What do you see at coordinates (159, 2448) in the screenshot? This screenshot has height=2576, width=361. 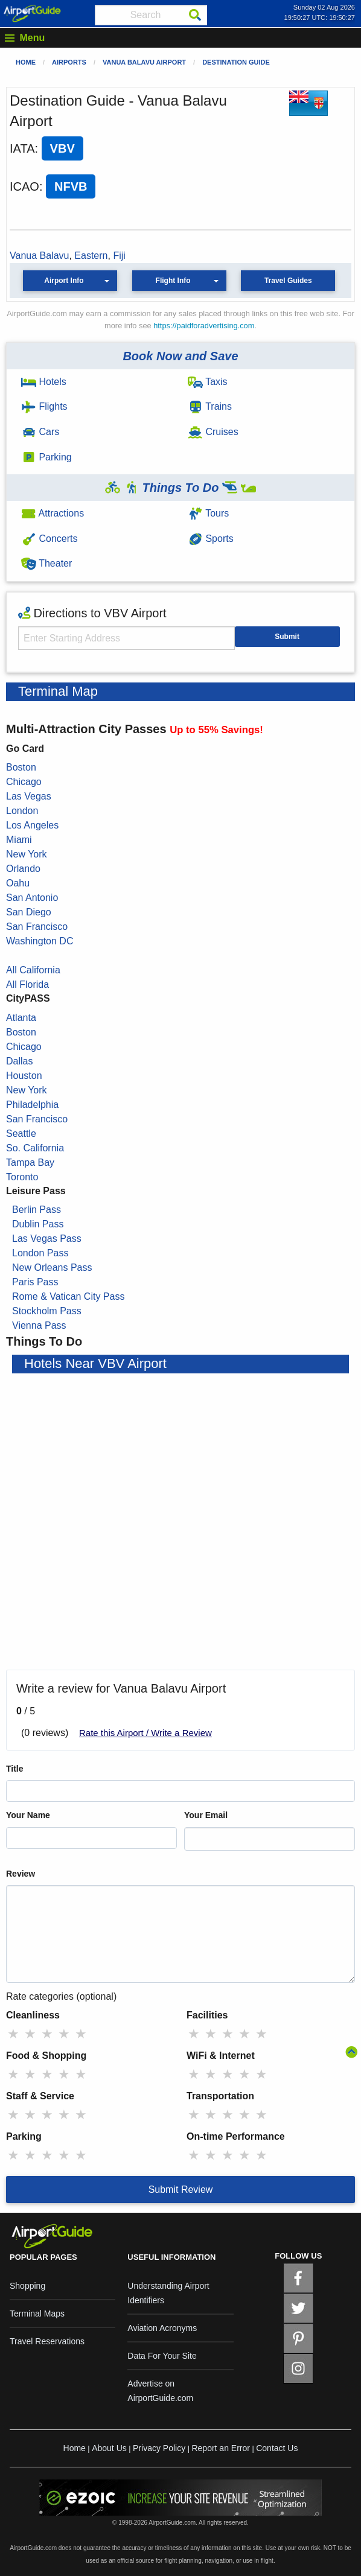 I see `Privacy Policy` at bounding box center [159, 2448].